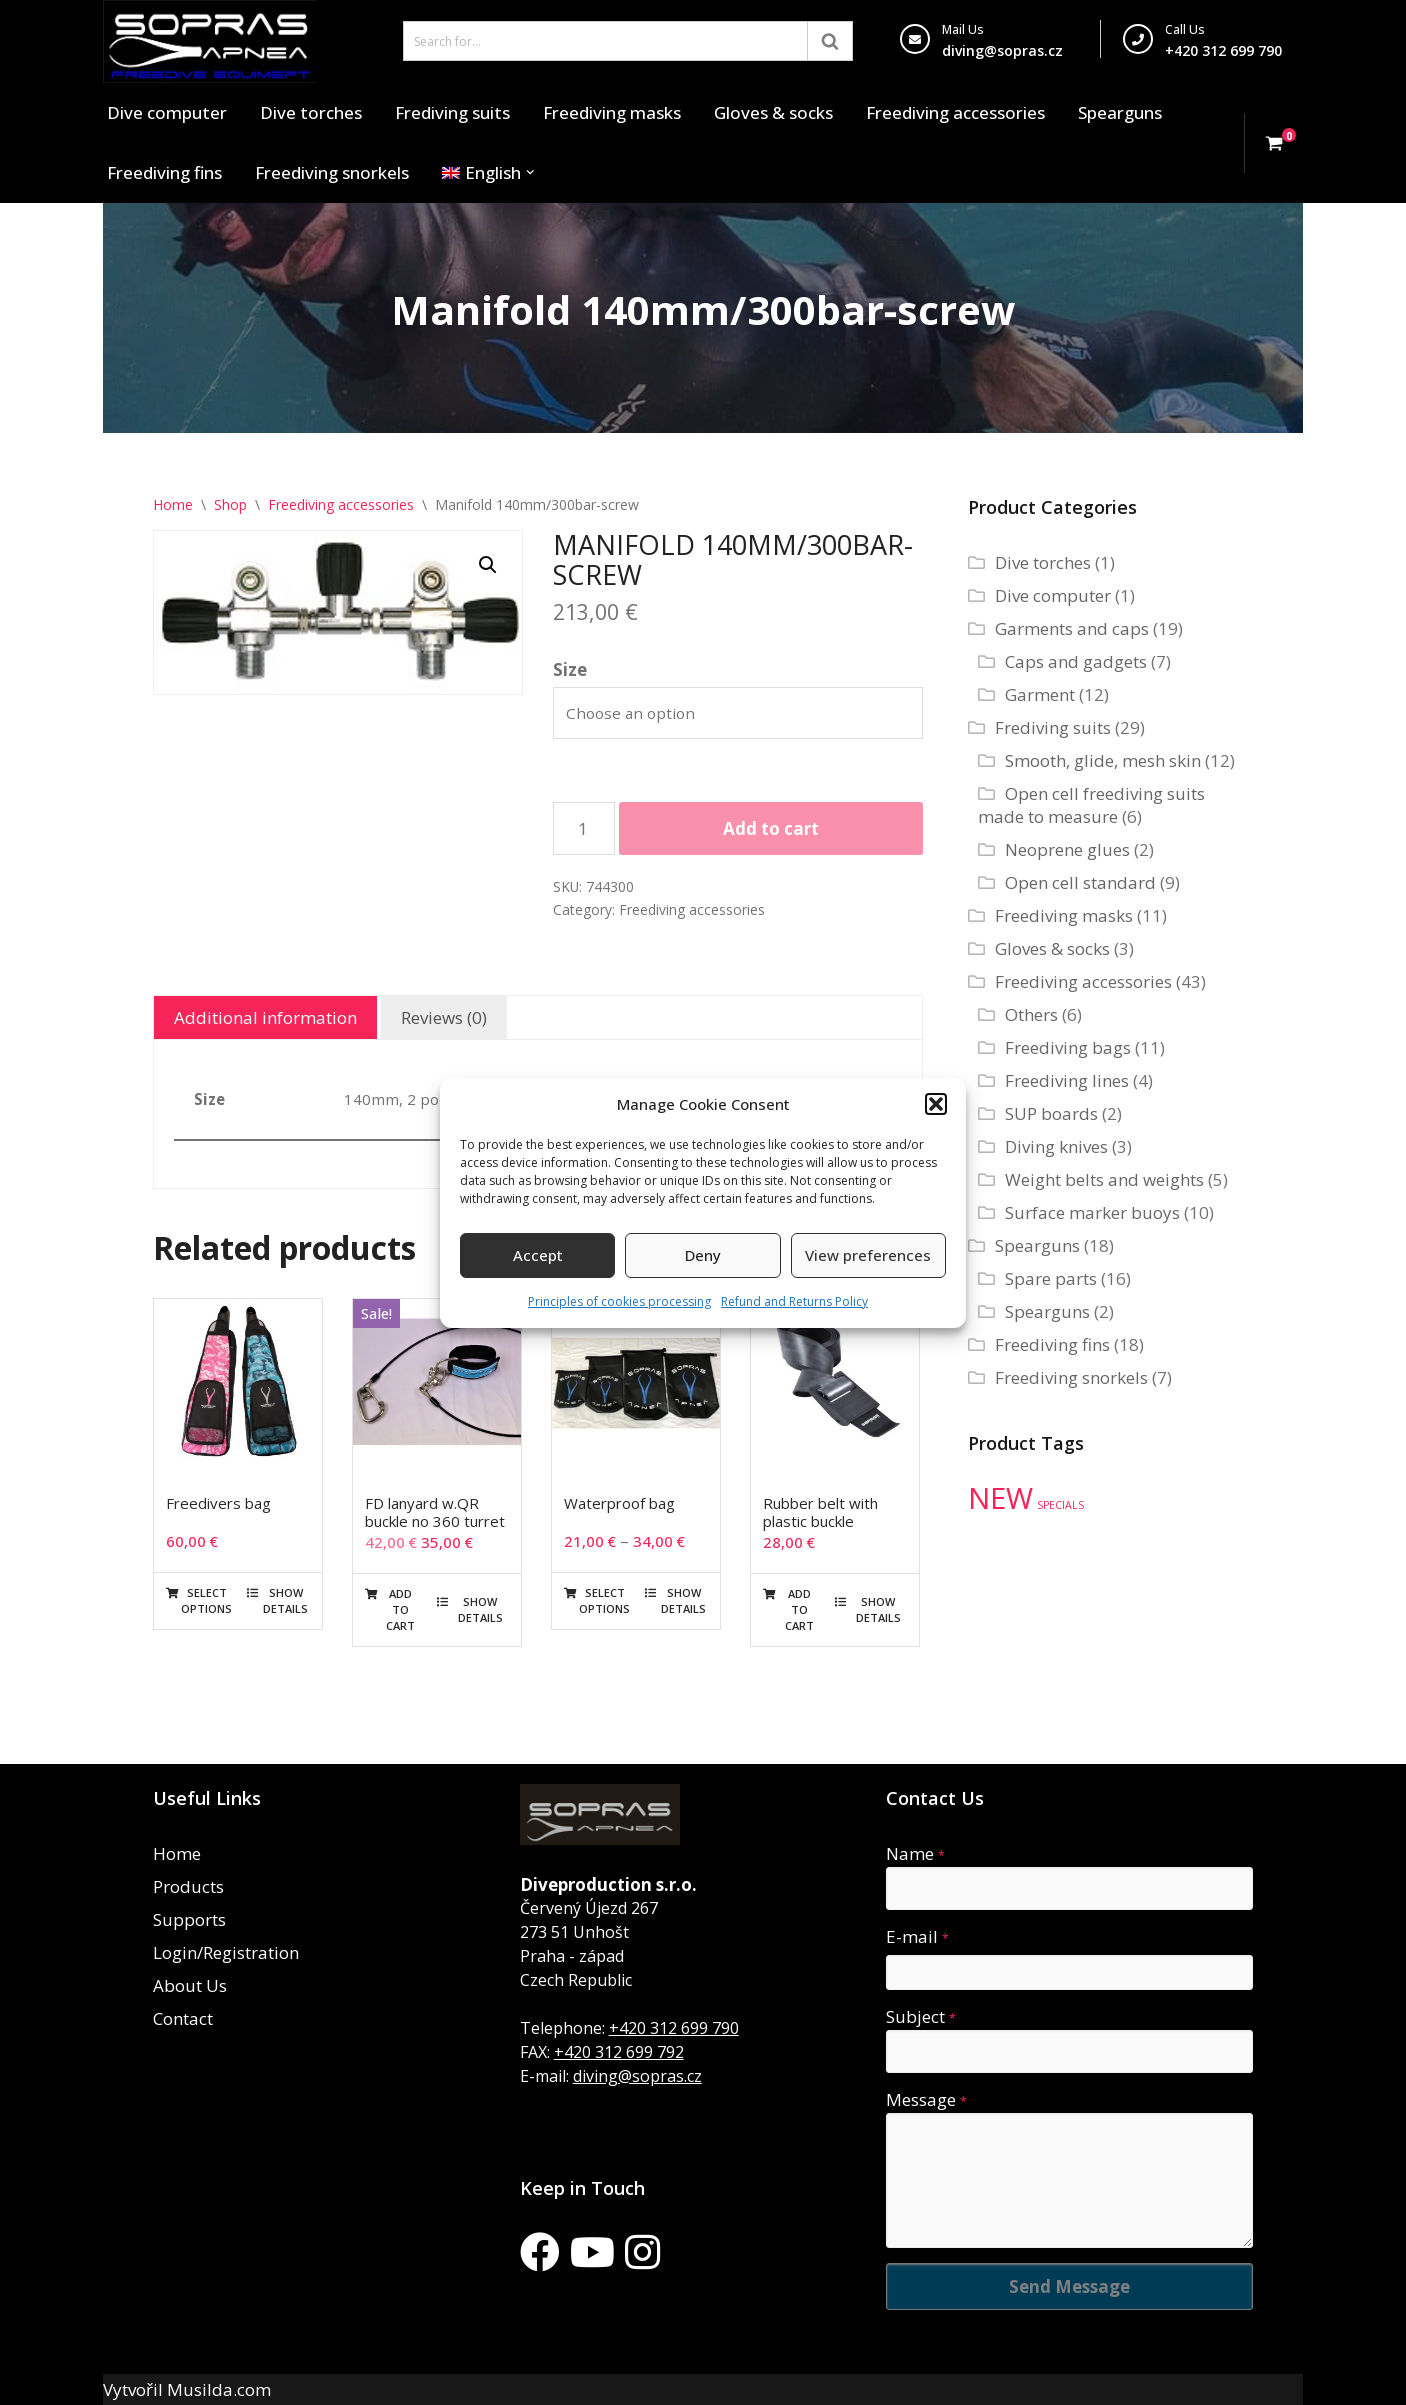  I want to click on Dive computer, so click(167, 112).